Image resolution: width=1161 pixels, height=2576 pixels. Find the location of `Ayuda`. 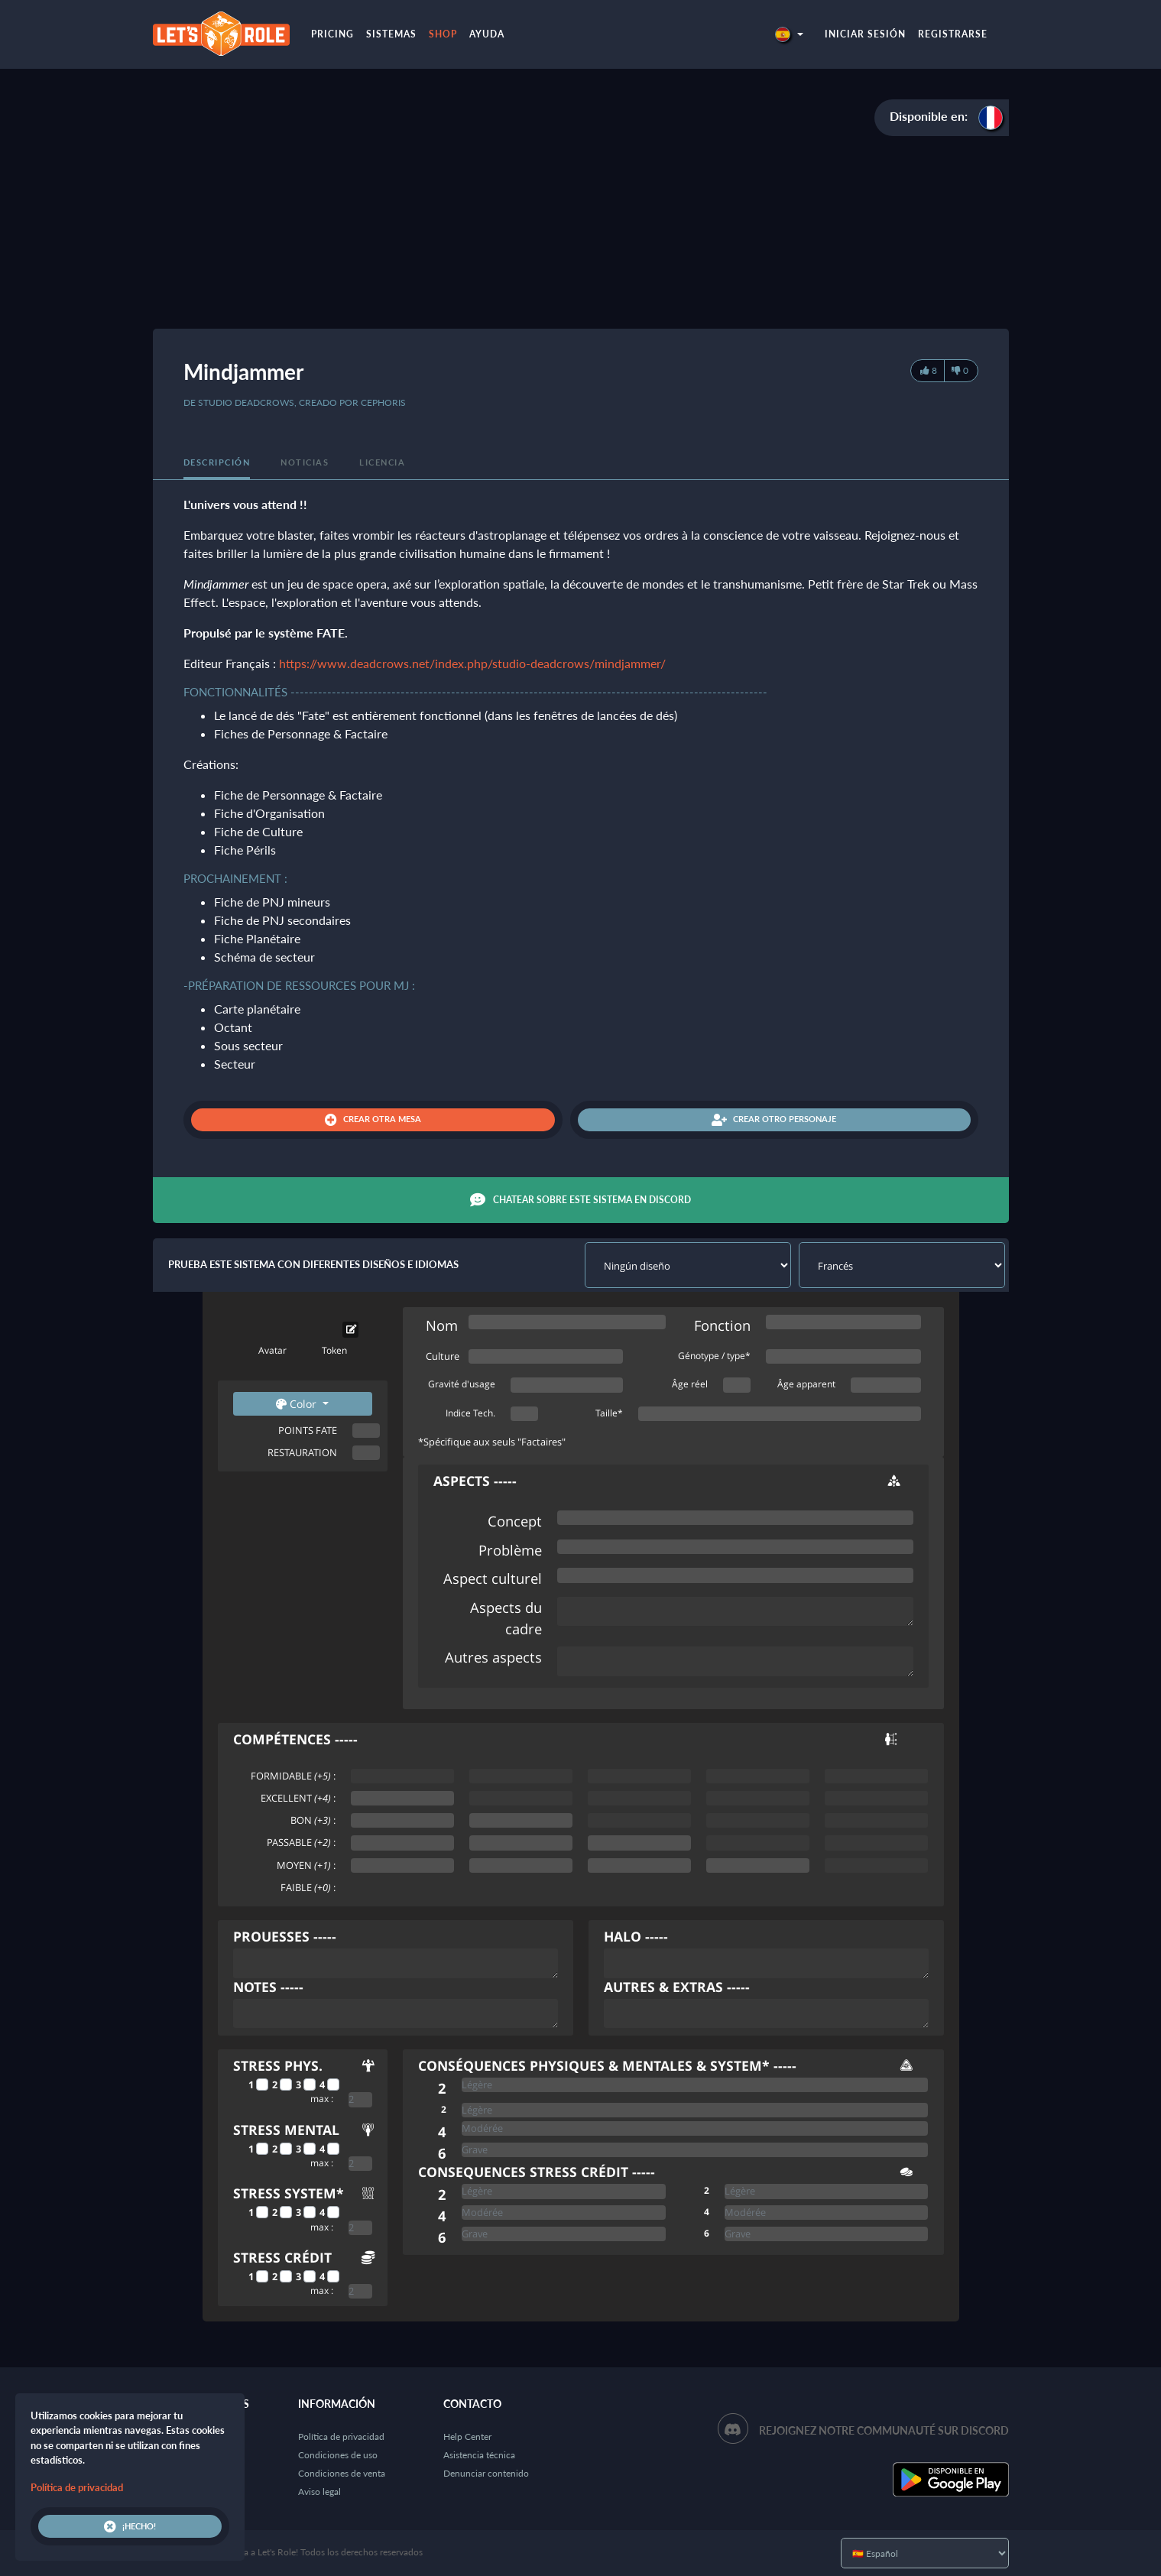

Ayuda is located at coordinates (486, 34).